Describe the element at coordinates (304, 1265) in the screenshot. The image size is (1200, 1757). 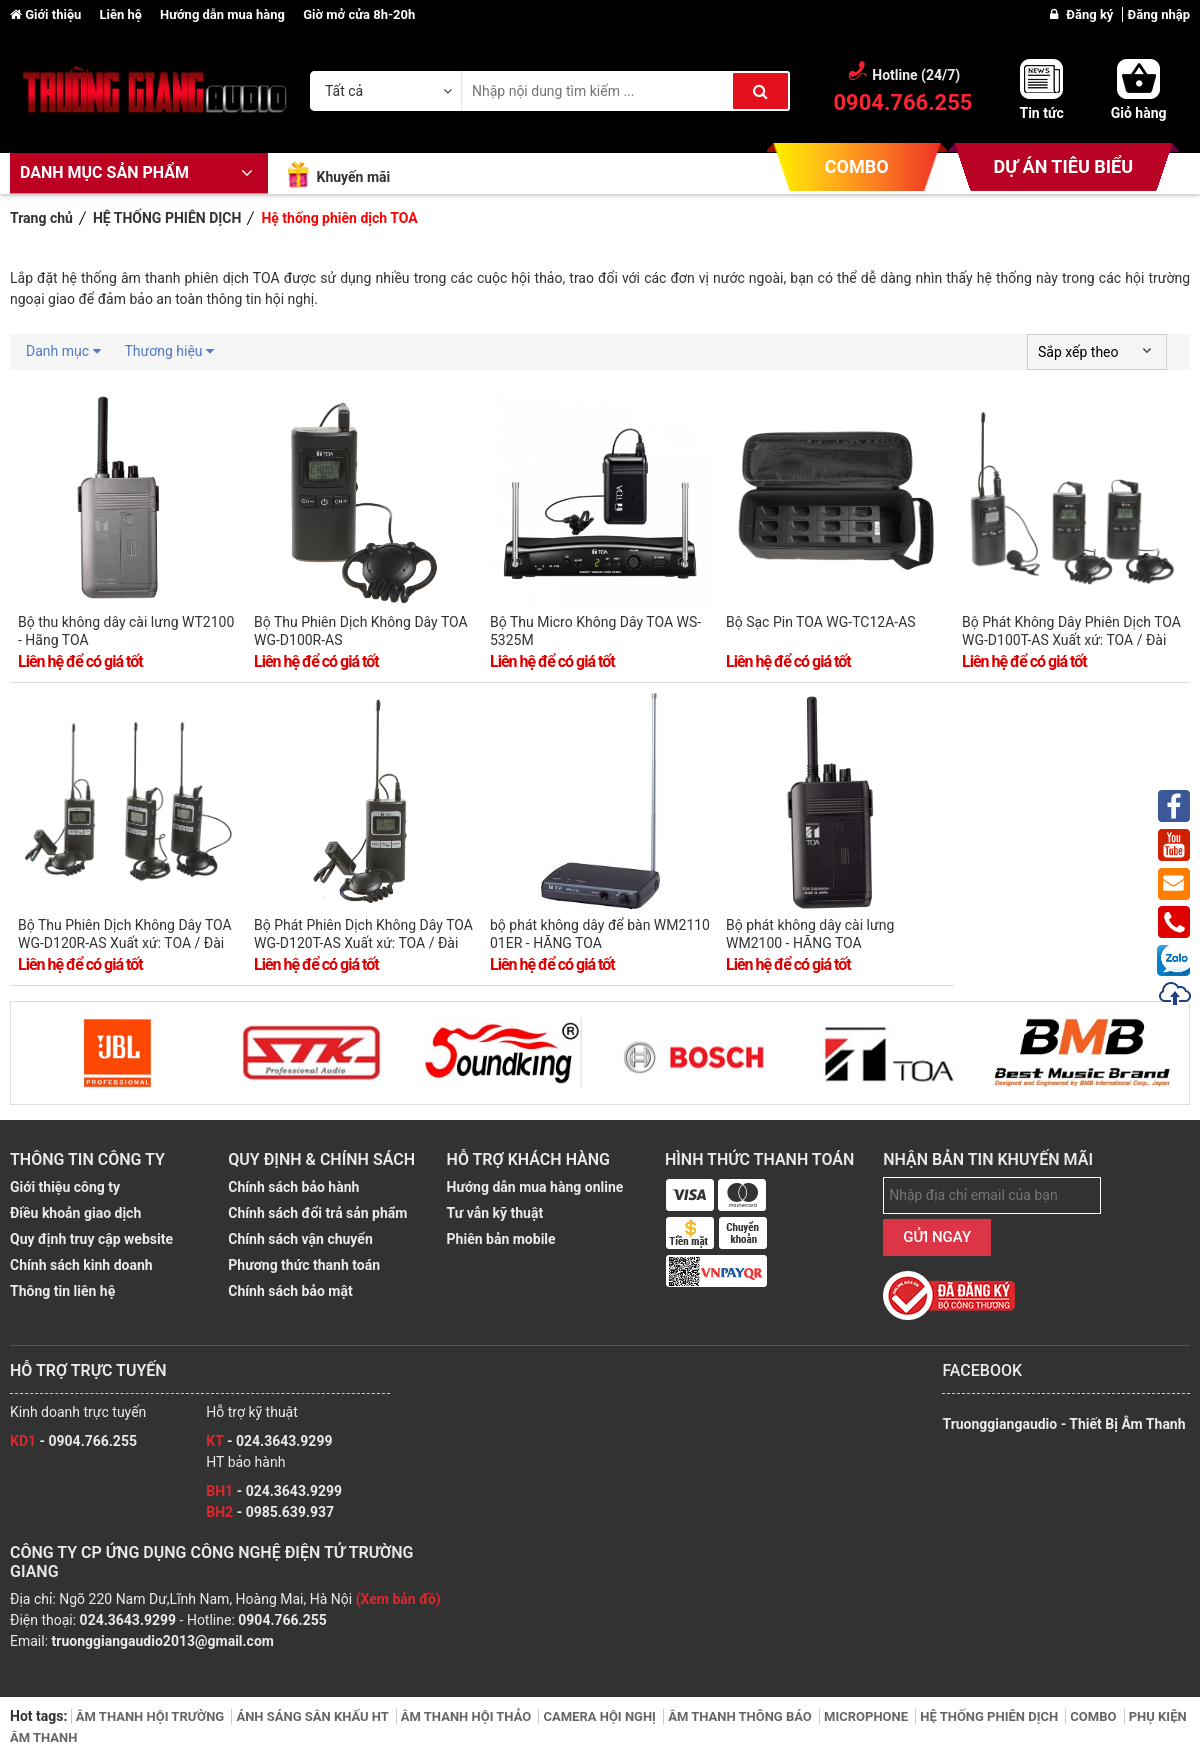
I see `Phương thức thanh toán` at that location.